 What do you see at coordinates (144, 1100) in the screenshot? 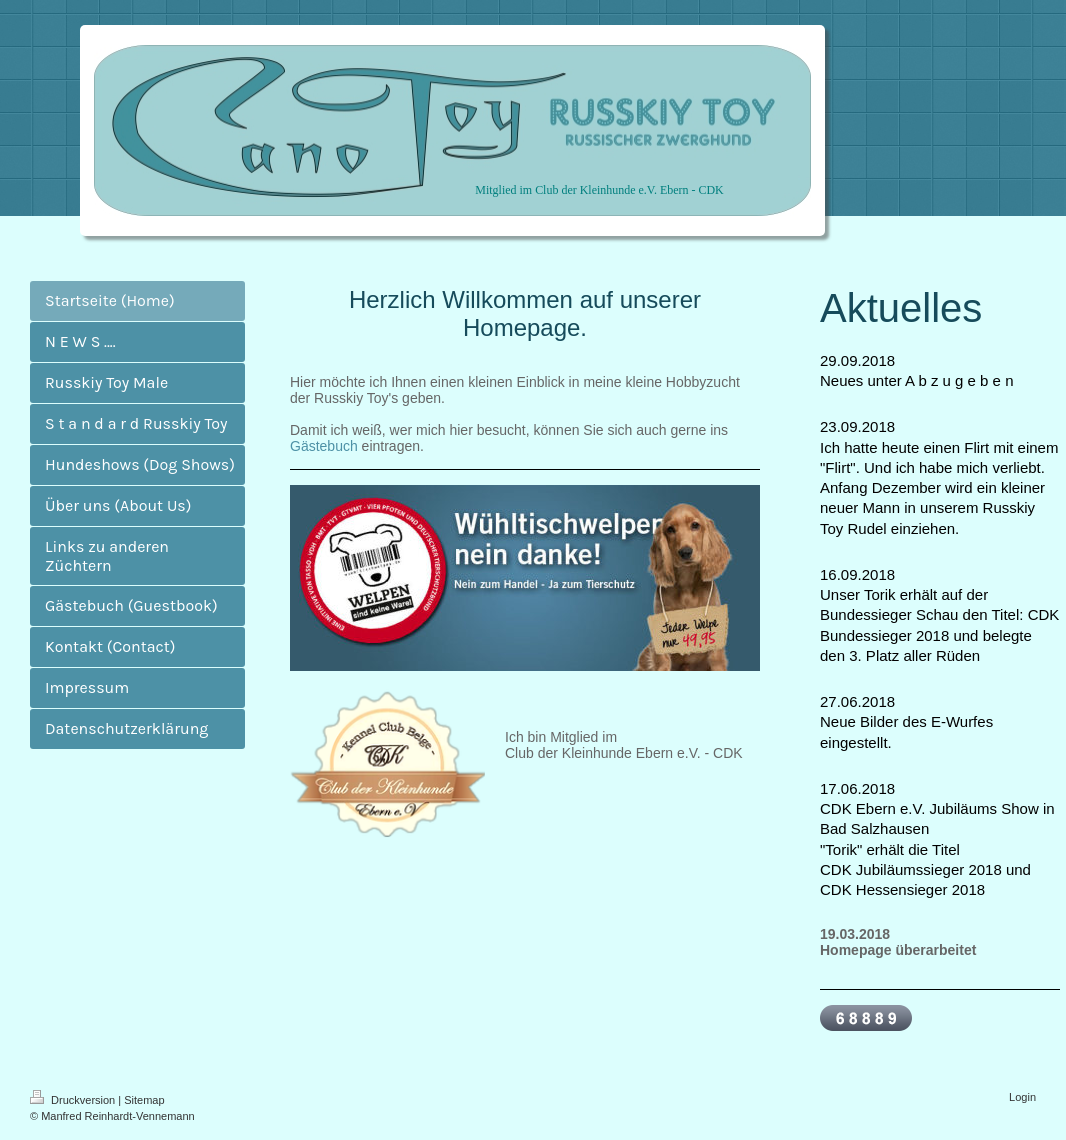
I see `Sitemap` at bounding box center [144, 1100].